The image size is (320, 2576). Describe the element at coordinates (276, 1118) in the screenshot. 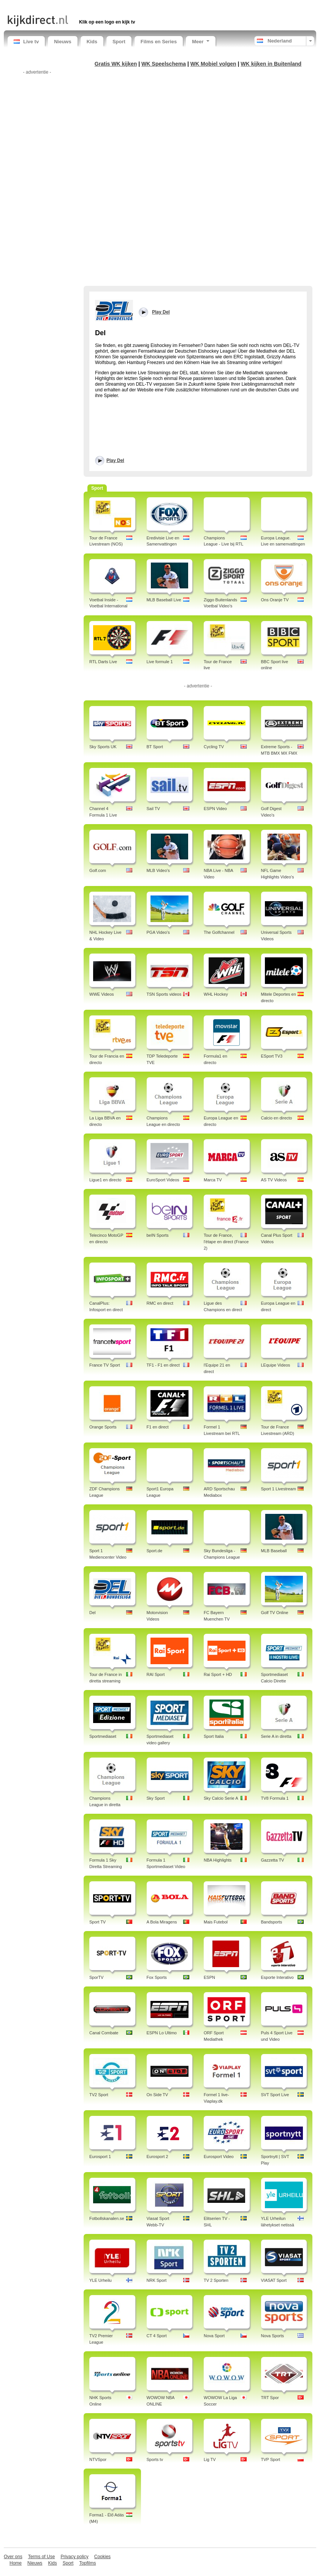

I see `Calcio en directo` at that location.